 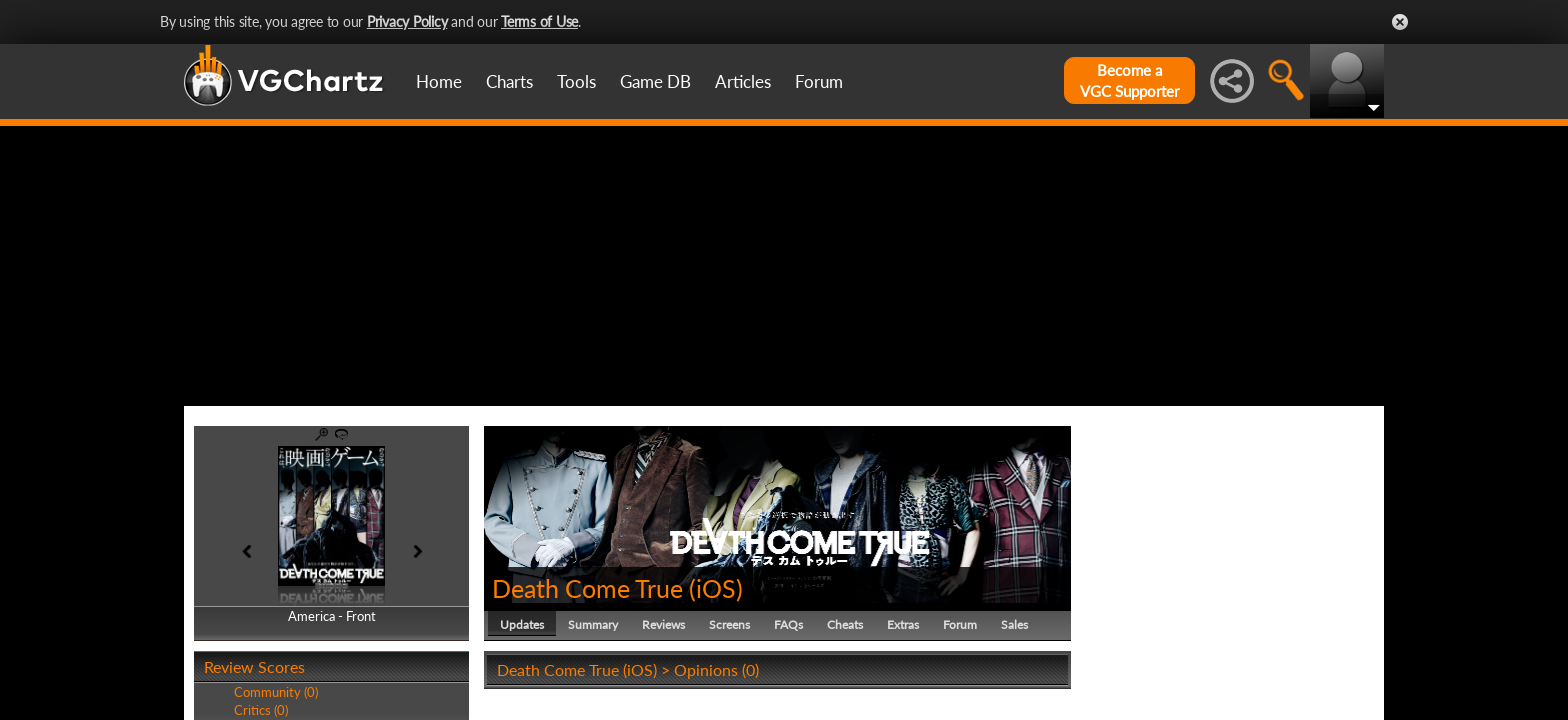 What do you see at coordinates (788, 624) in the screenshot?
I see `FAQs` at bounding box center [788, 624].